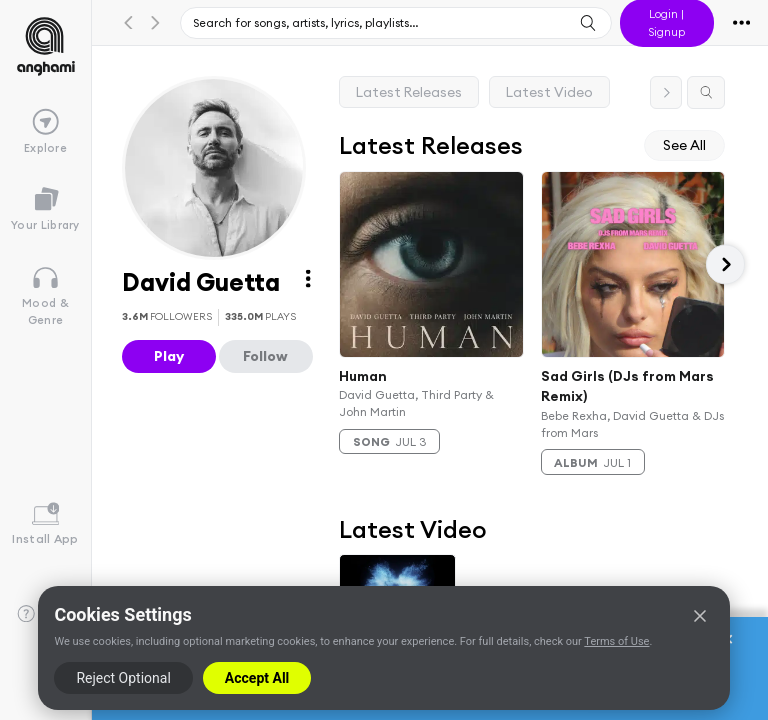 The image size is (768, 720). What do you see at coordinates (627, 385) in the screenshot?
I see `Sad Girls (DJs from Mars Remix)` at bounding box center [627, 385].